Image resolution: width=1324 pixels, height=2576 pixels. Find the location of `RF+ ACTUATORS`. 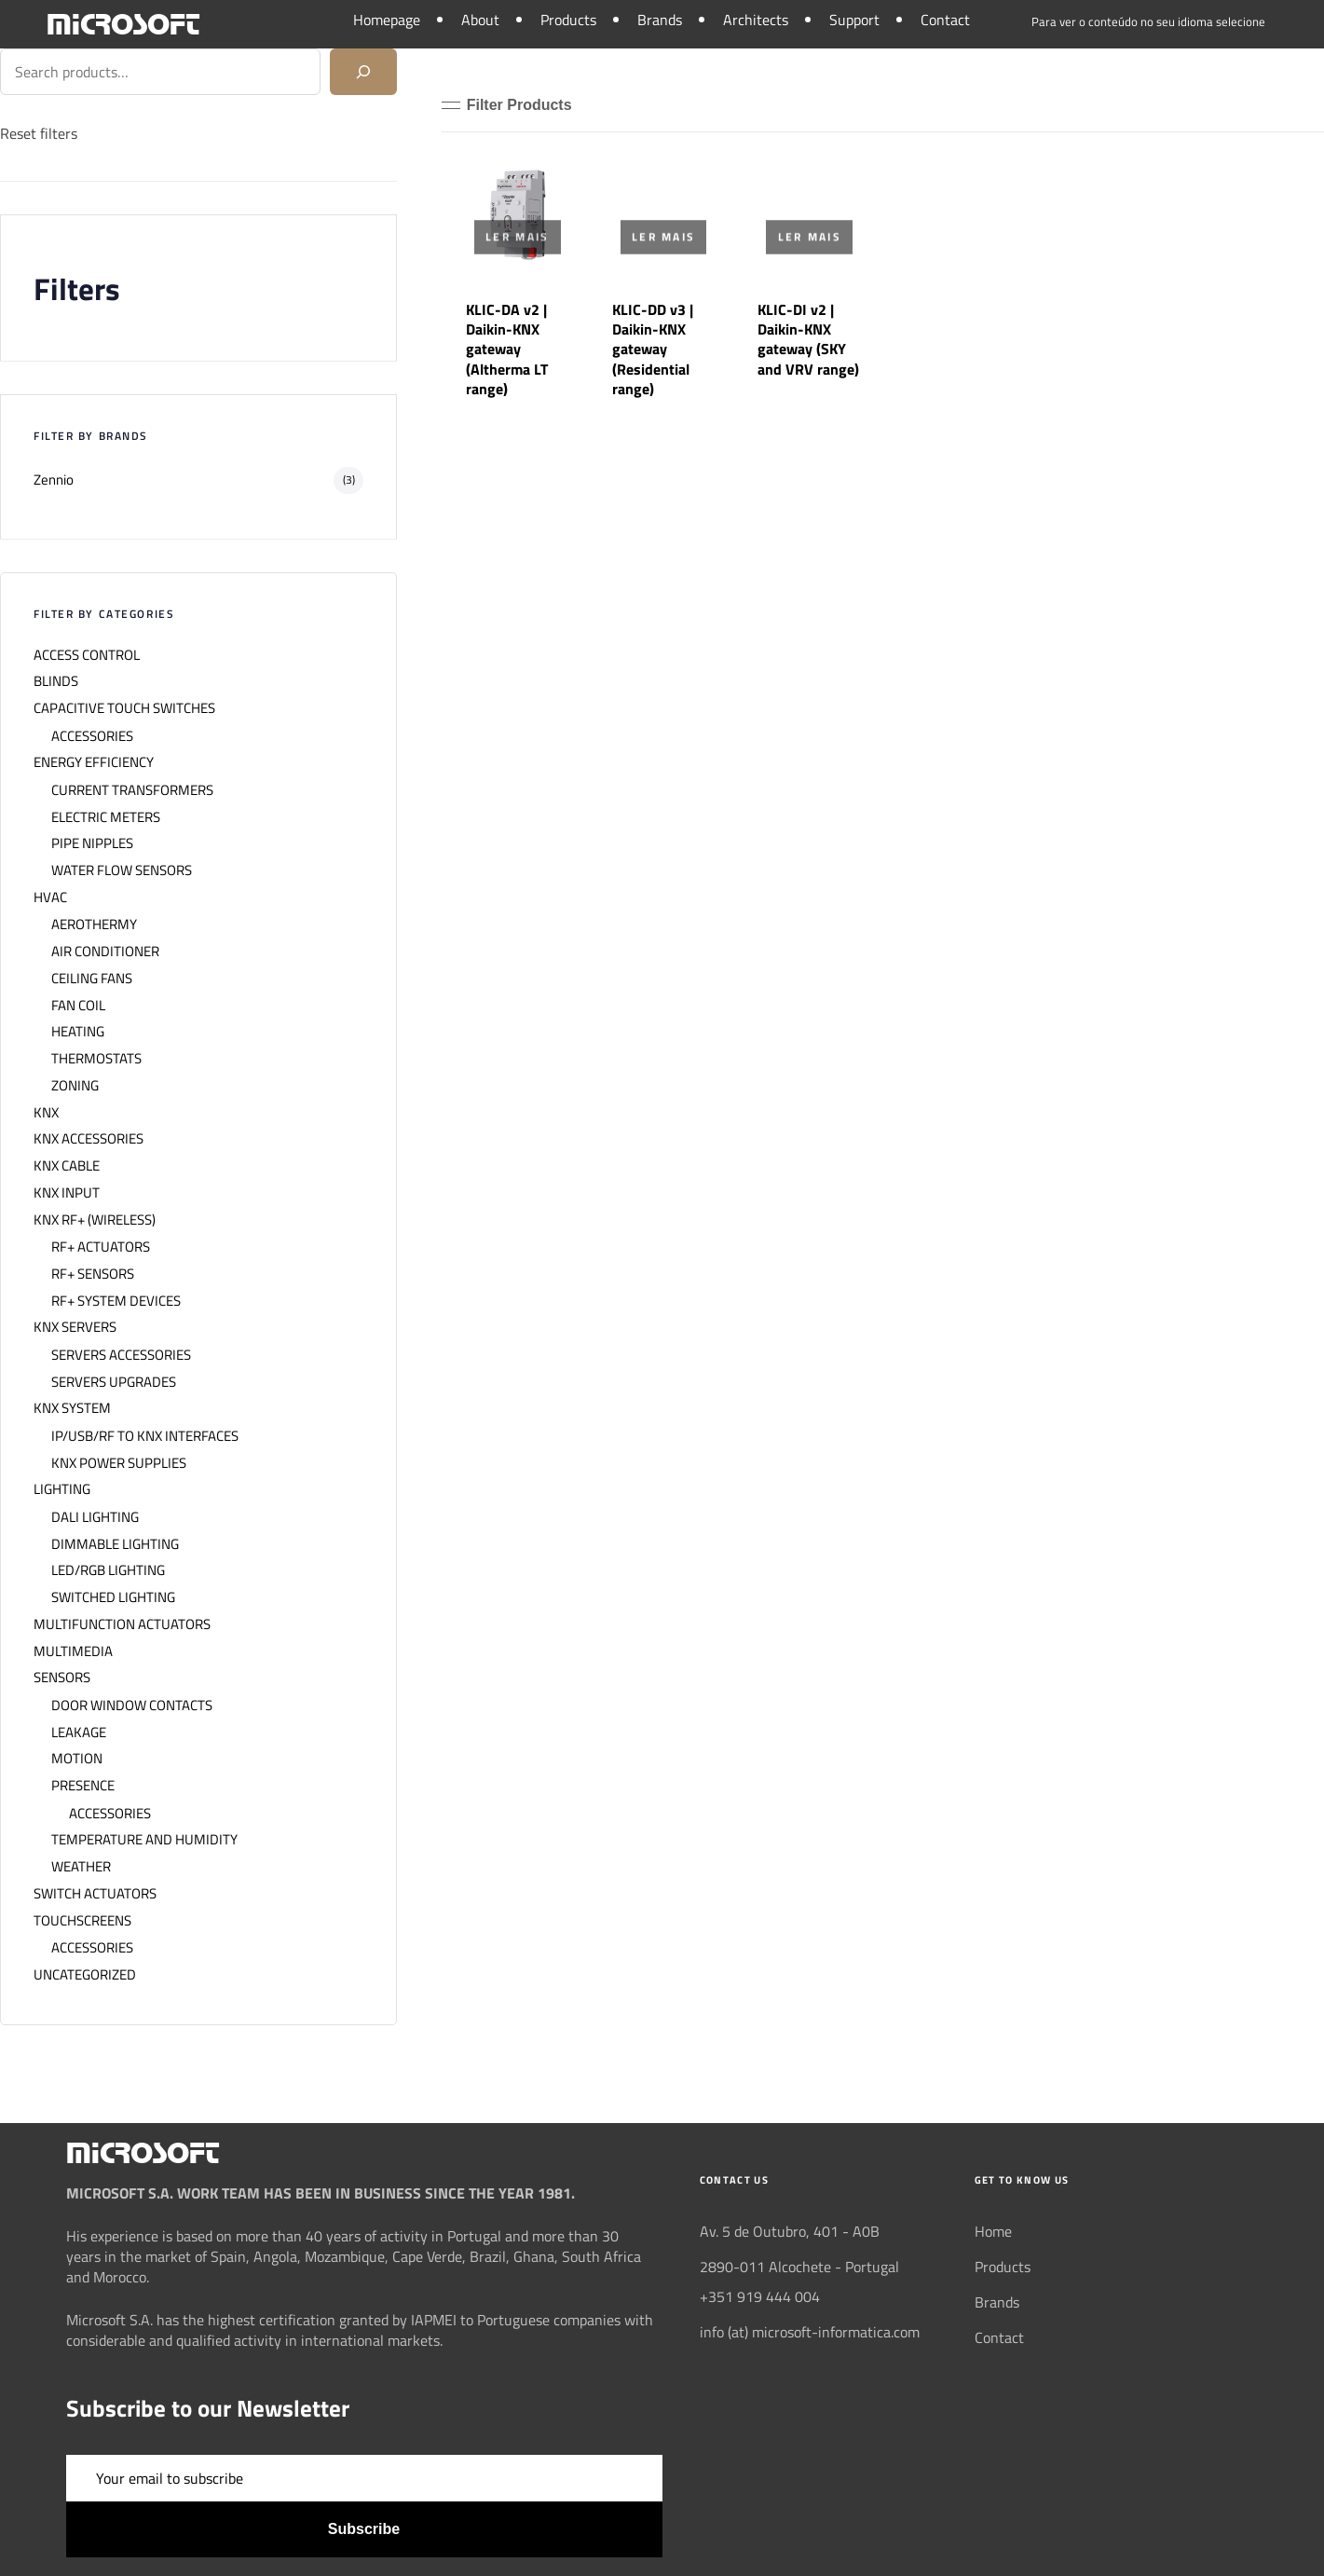

RF+ ACTUATORS is located at coordinates (100, 1247).